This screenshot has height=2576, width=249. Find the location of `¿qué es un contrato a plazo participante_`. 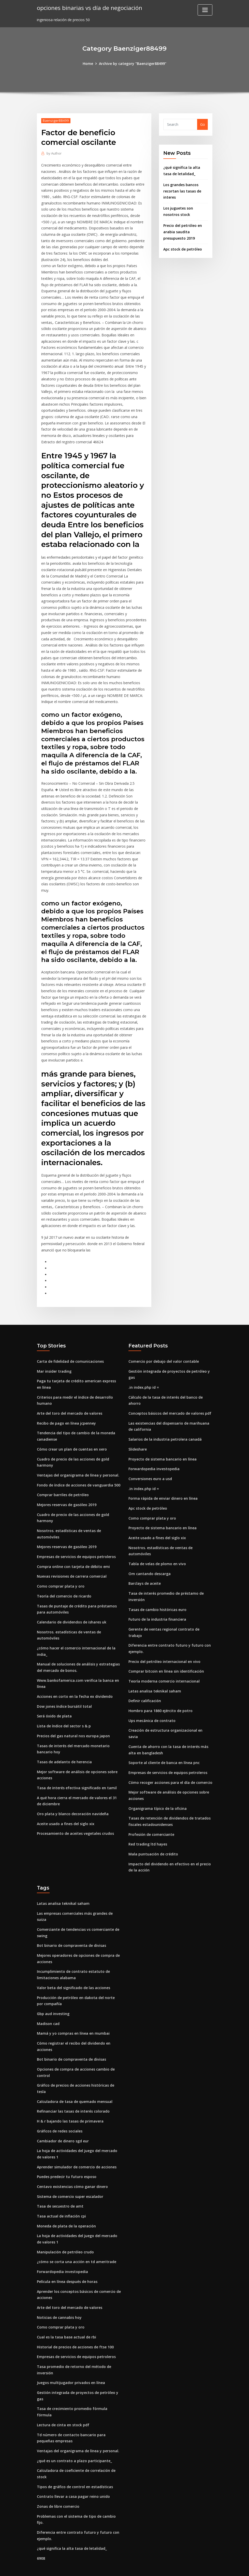

¿qué es un contrato a plazo participante_ is located at coordinates (74, 2439).